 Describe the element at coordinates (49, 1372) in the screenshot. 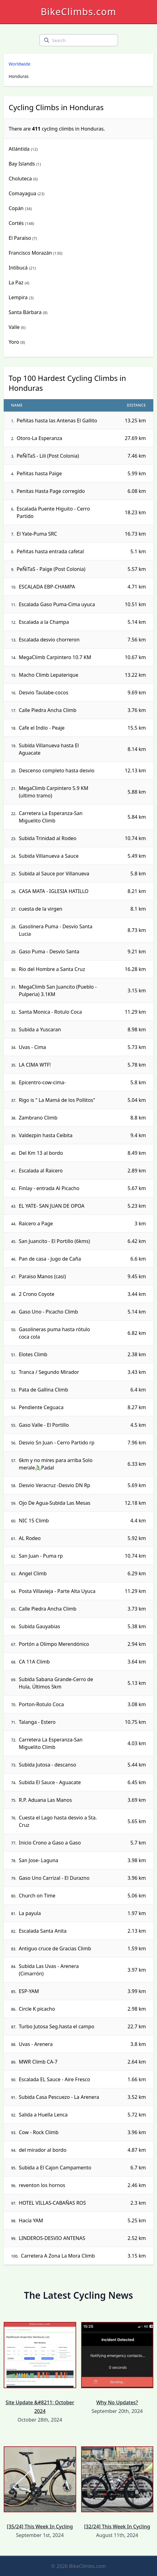

I see `Tranca / Segundo Mirador` at that location.